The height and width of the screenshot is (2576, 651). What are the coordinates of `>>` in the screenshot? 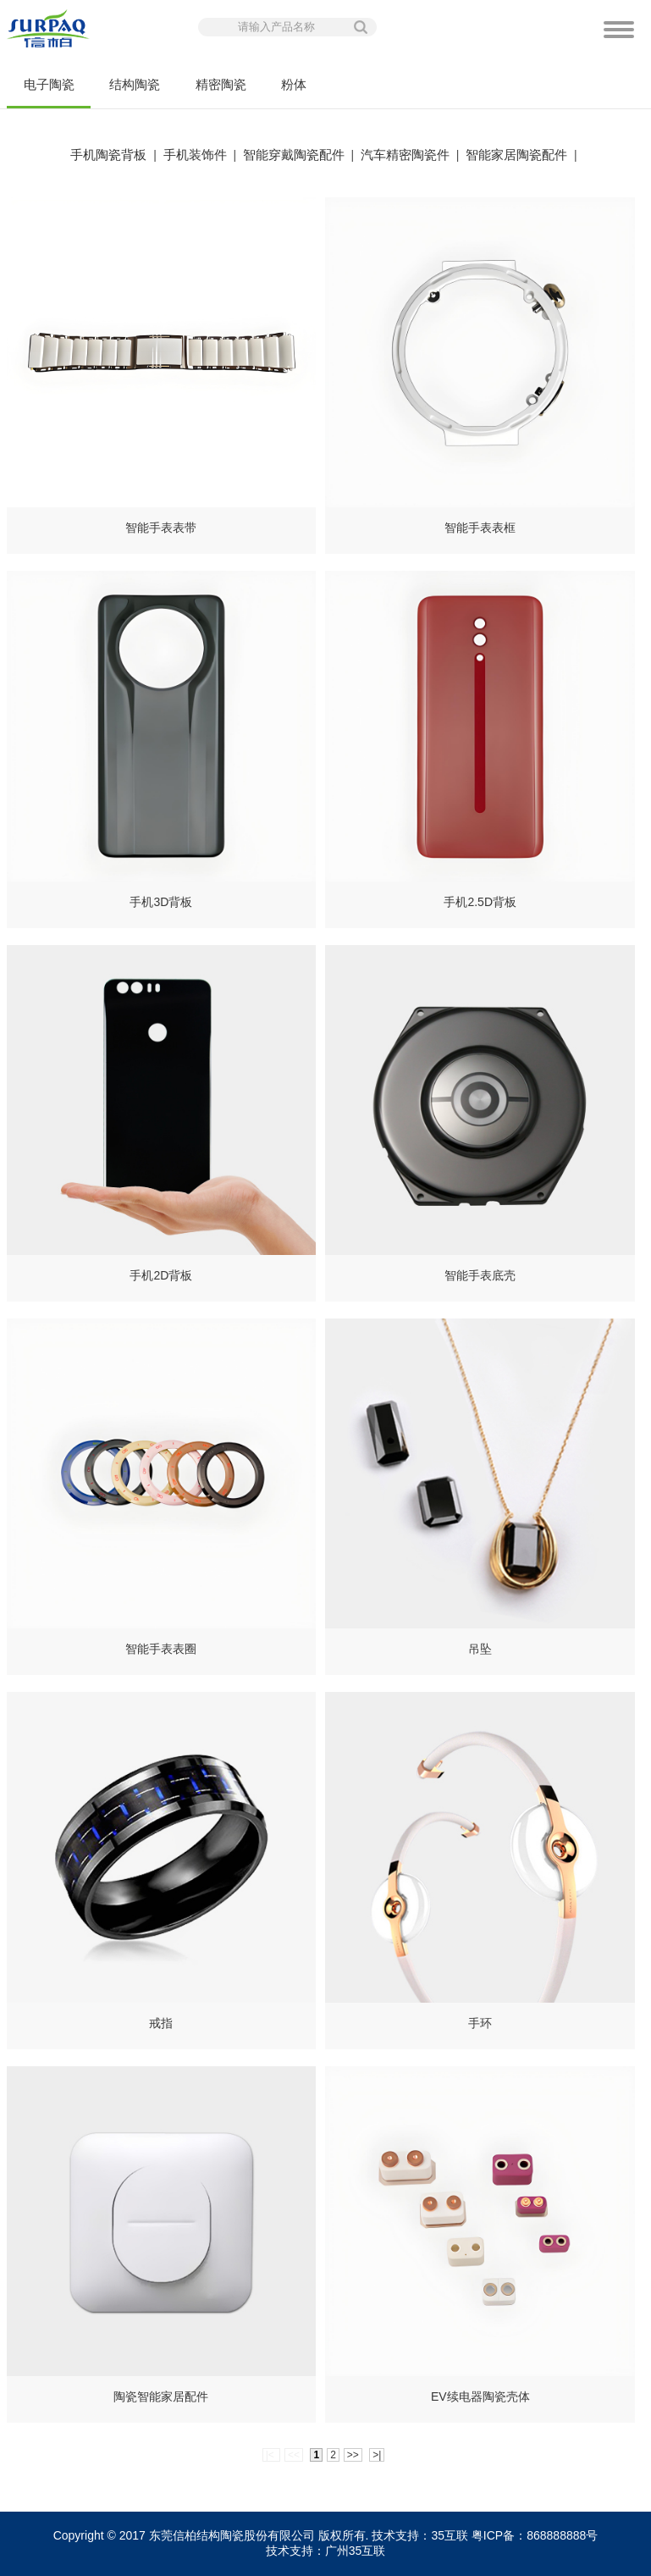 It's located at (353, 2455).